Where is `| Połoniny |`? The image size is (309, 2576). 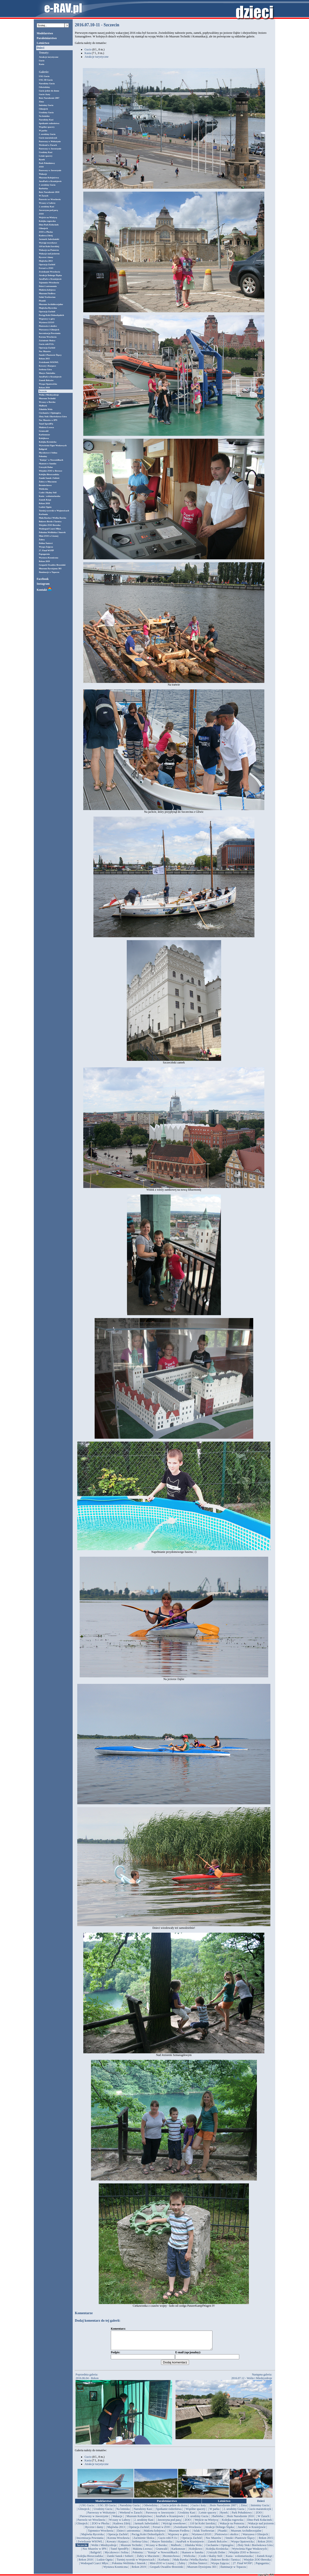 | Połoniny | is located at coordinates (137, 2556).